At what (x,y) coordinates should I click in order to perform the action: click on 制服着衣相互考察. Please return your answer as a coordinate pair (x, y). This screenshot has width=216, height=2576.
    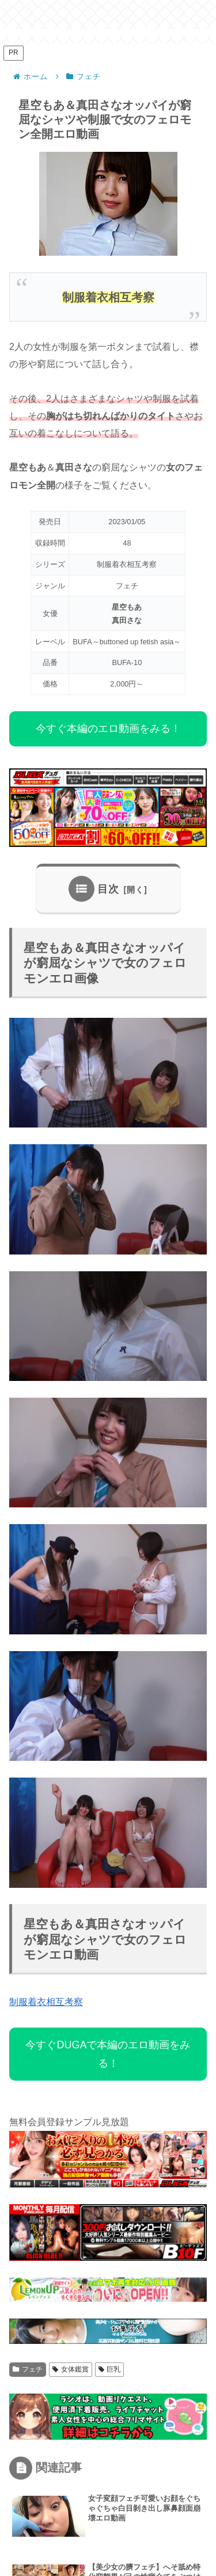
    Looking at the image, I should click on (46, 2002).